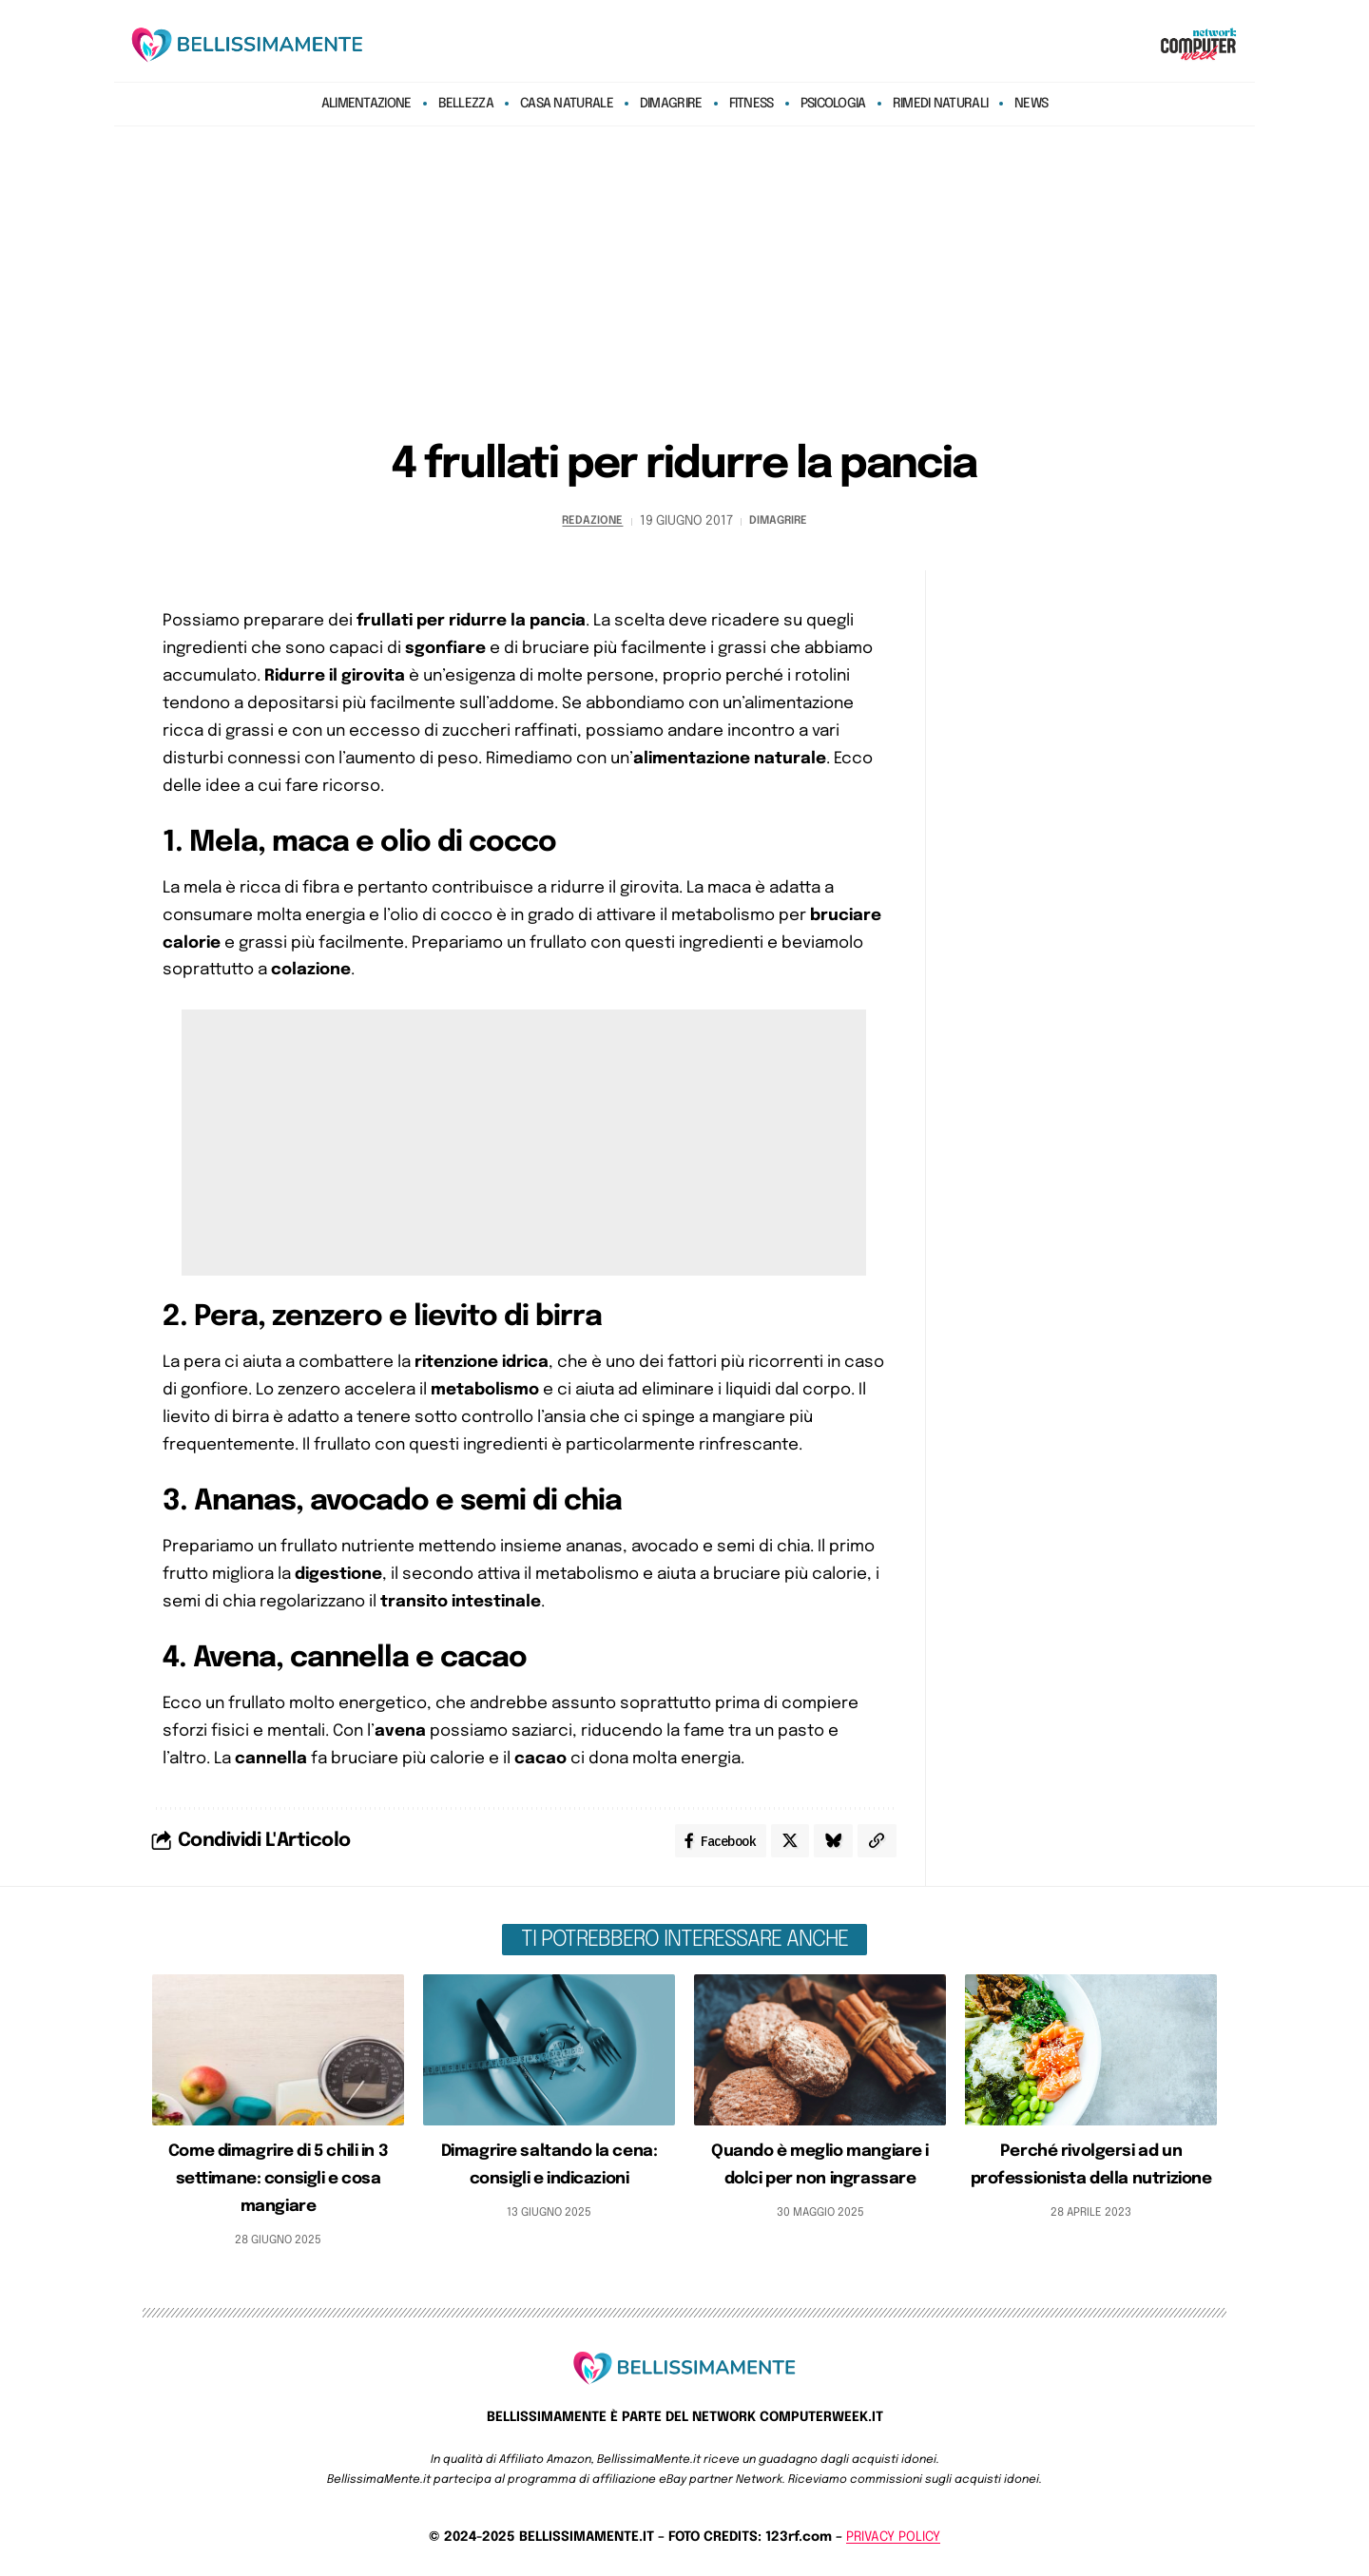 The image size is (1369, 2576). What do you see at coordinates (684, 274) in the screenshot?
I see `[Advertisement]` at bounding box center [684, 274].